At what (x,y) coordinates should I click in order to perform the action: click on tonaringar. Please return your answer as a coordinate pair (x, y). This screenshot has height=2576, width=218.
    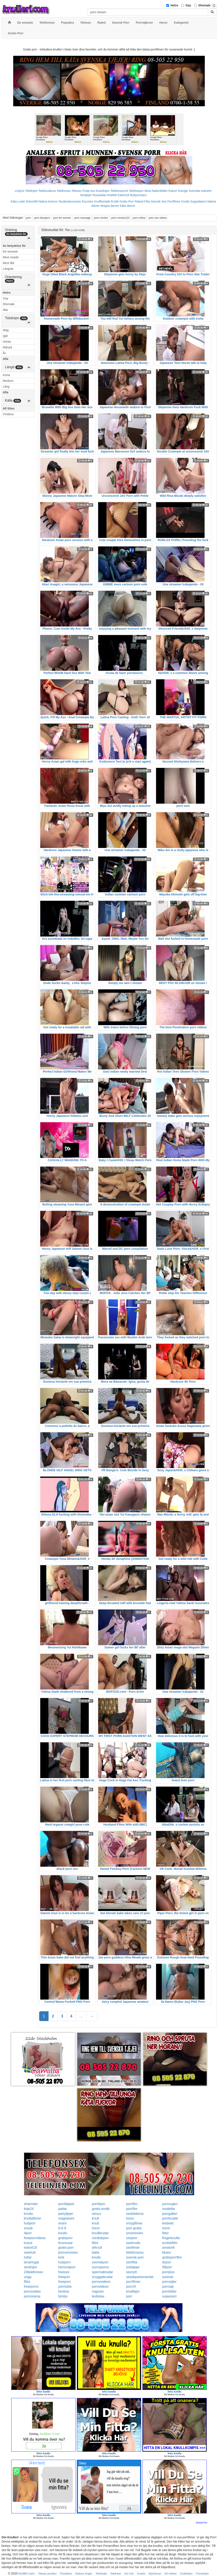
    Looking at the image, I should click on (31, 2262).